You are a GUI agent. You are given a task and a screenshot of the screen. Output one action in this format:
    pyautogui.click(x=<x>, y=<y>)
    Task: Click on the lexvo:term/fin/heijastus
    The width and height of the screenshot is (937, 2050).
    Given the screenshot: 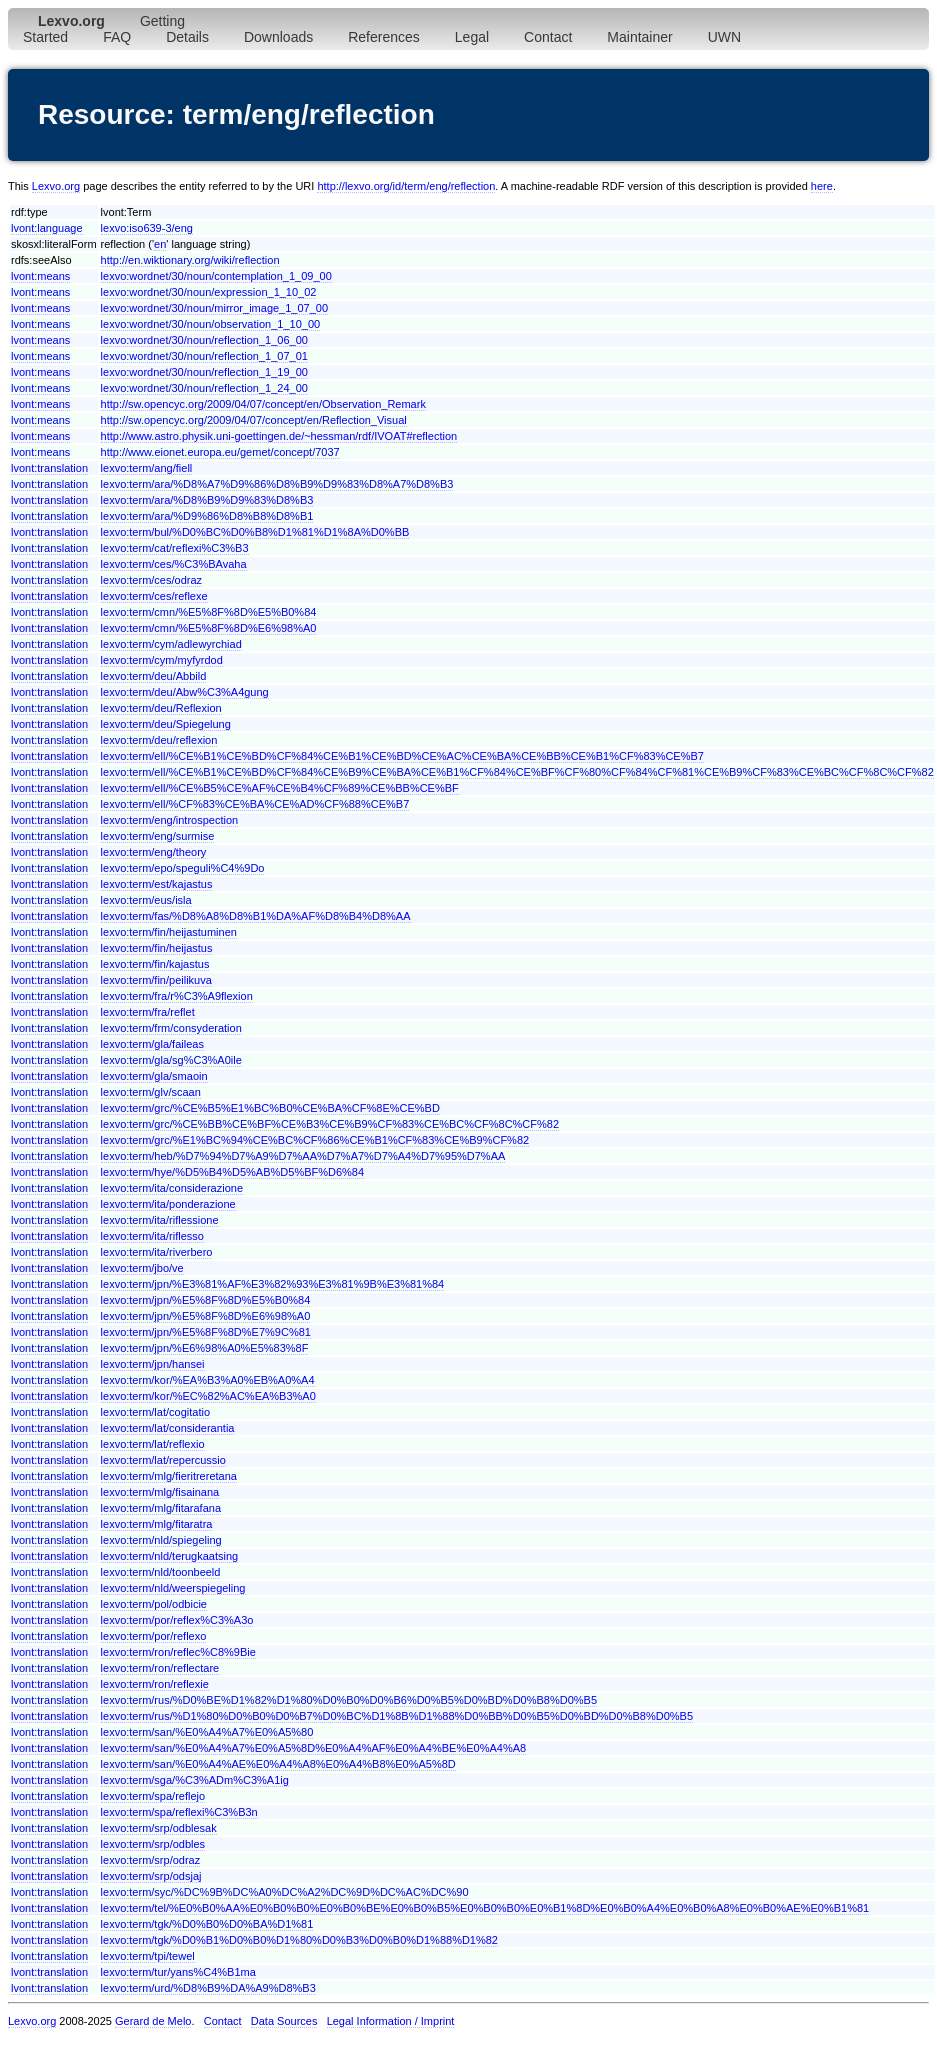 What is the action you would take?
    pyautogui.click(x=157, y=948)
    